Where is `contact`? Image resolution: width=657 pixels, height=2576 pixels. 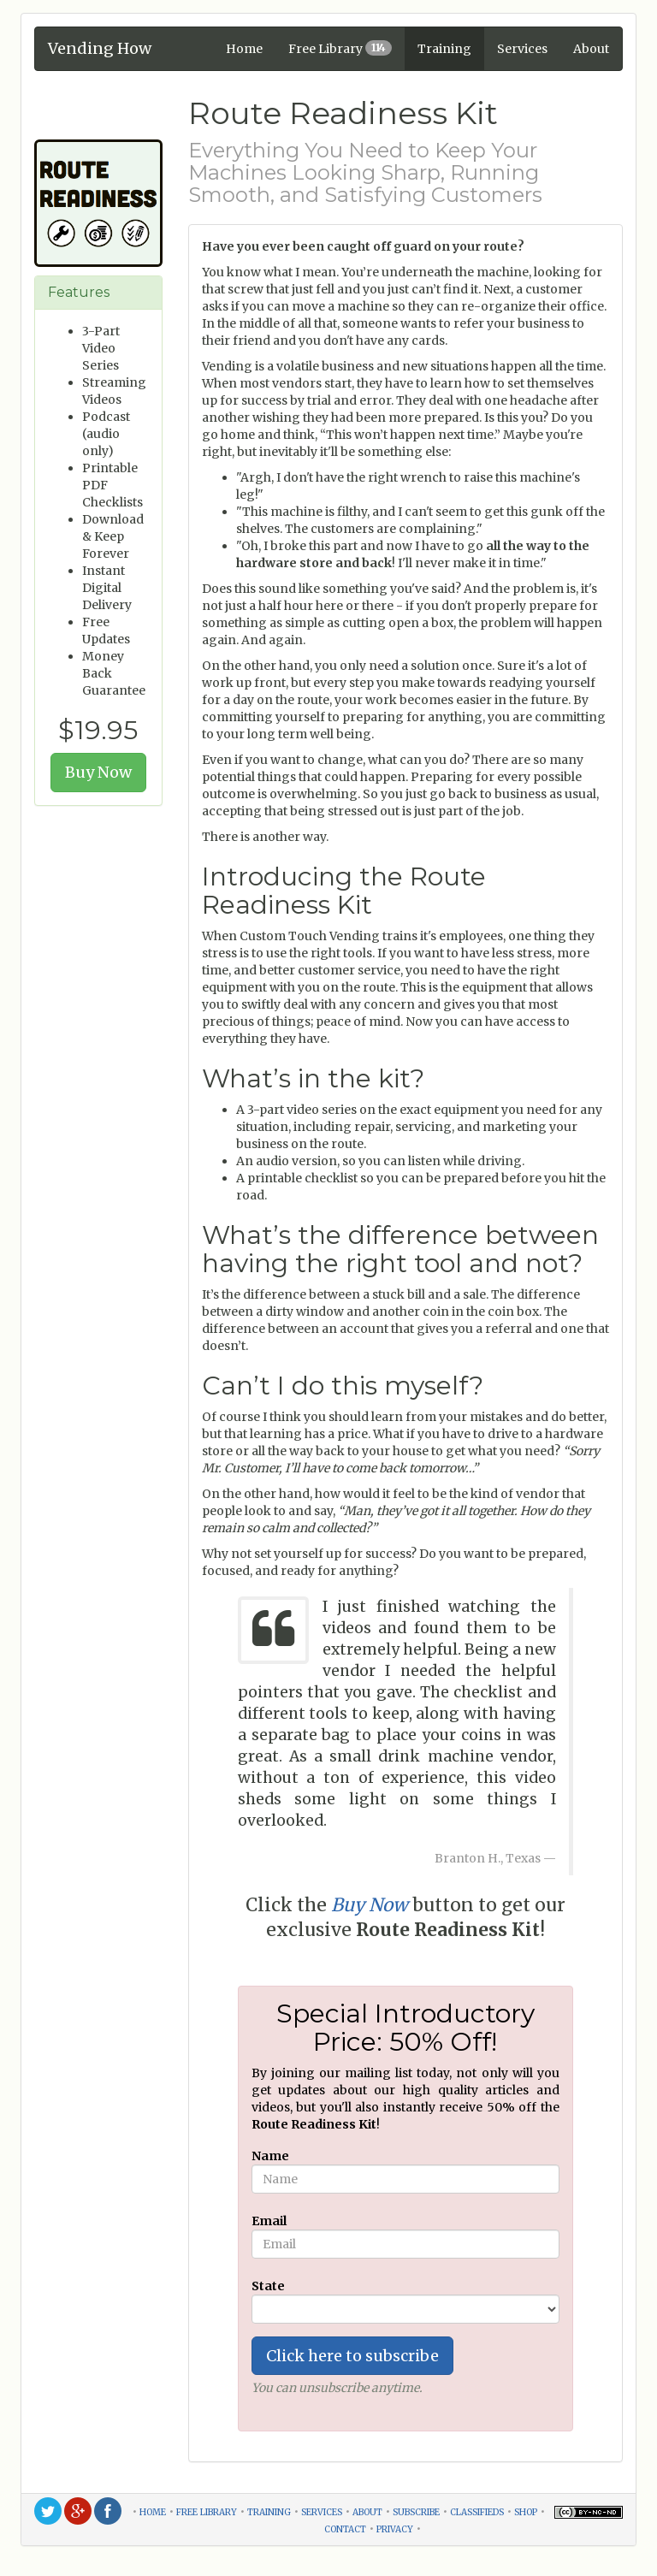
contact is located at coordinates (345, 2528).